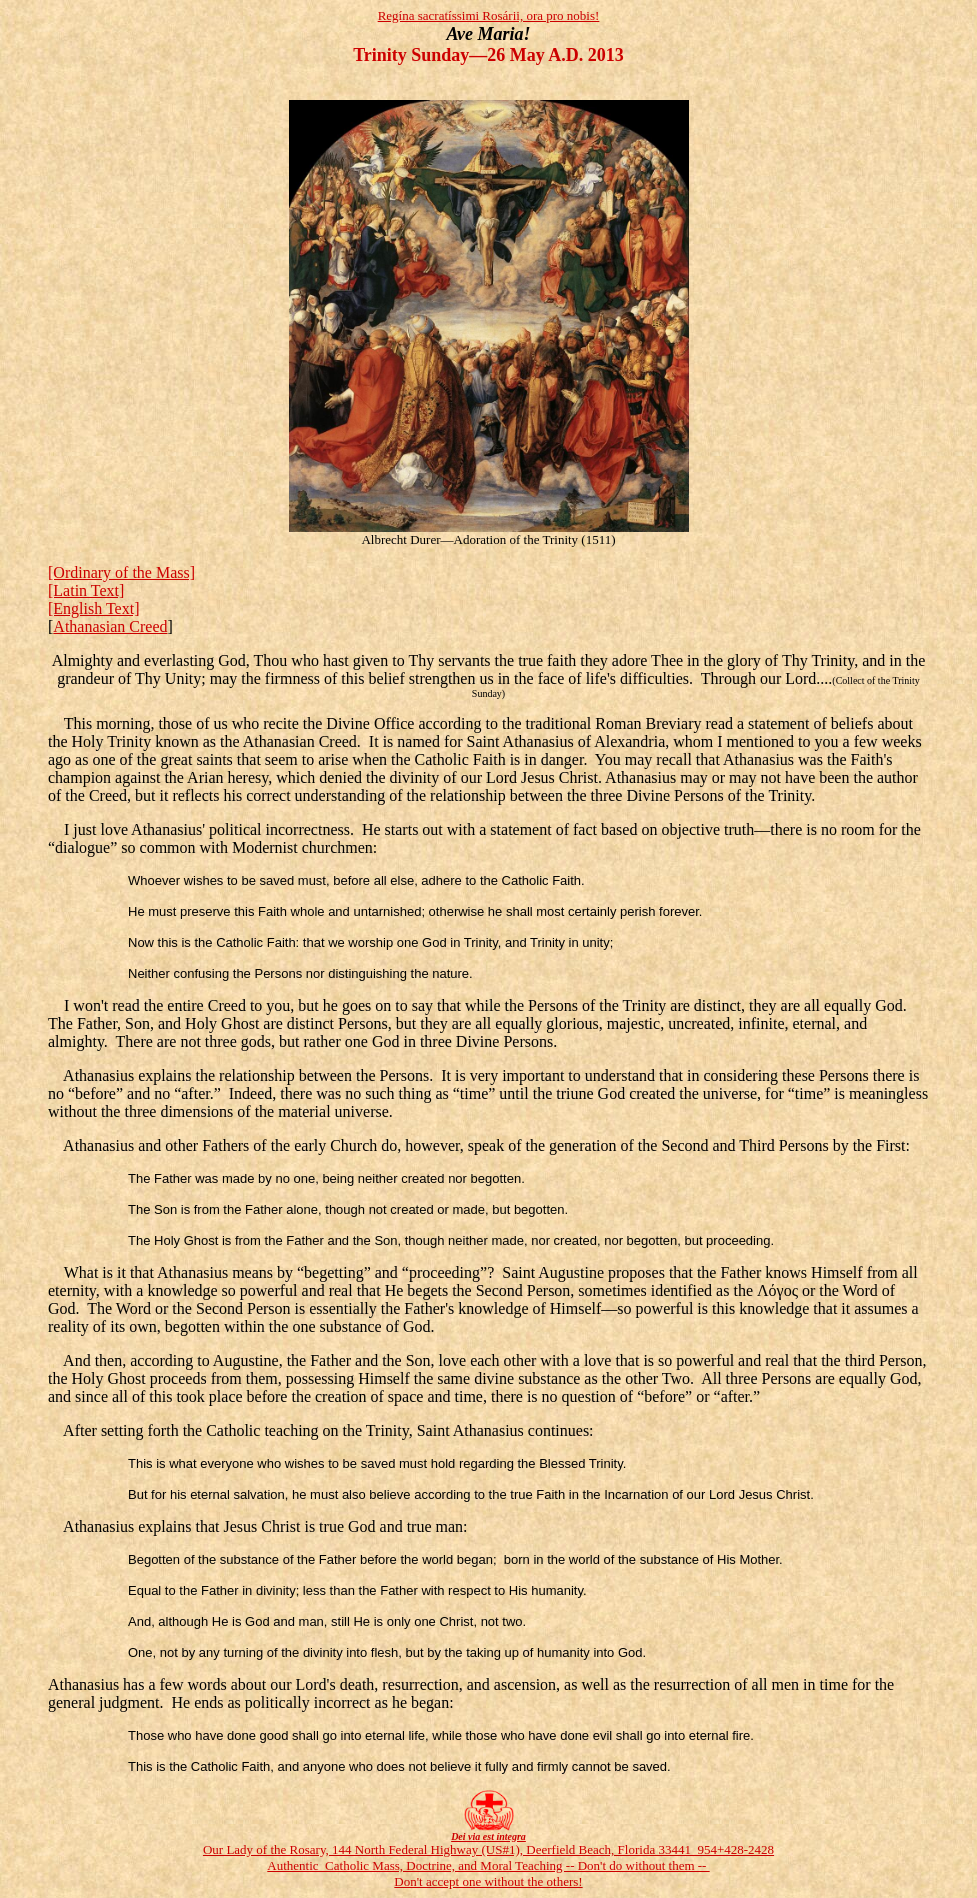 The width and height of the screenshot is (977, 1898). Describe the element at coordinates (110, 626) in the screenshot. I see `Athanasian Creed` at that location.